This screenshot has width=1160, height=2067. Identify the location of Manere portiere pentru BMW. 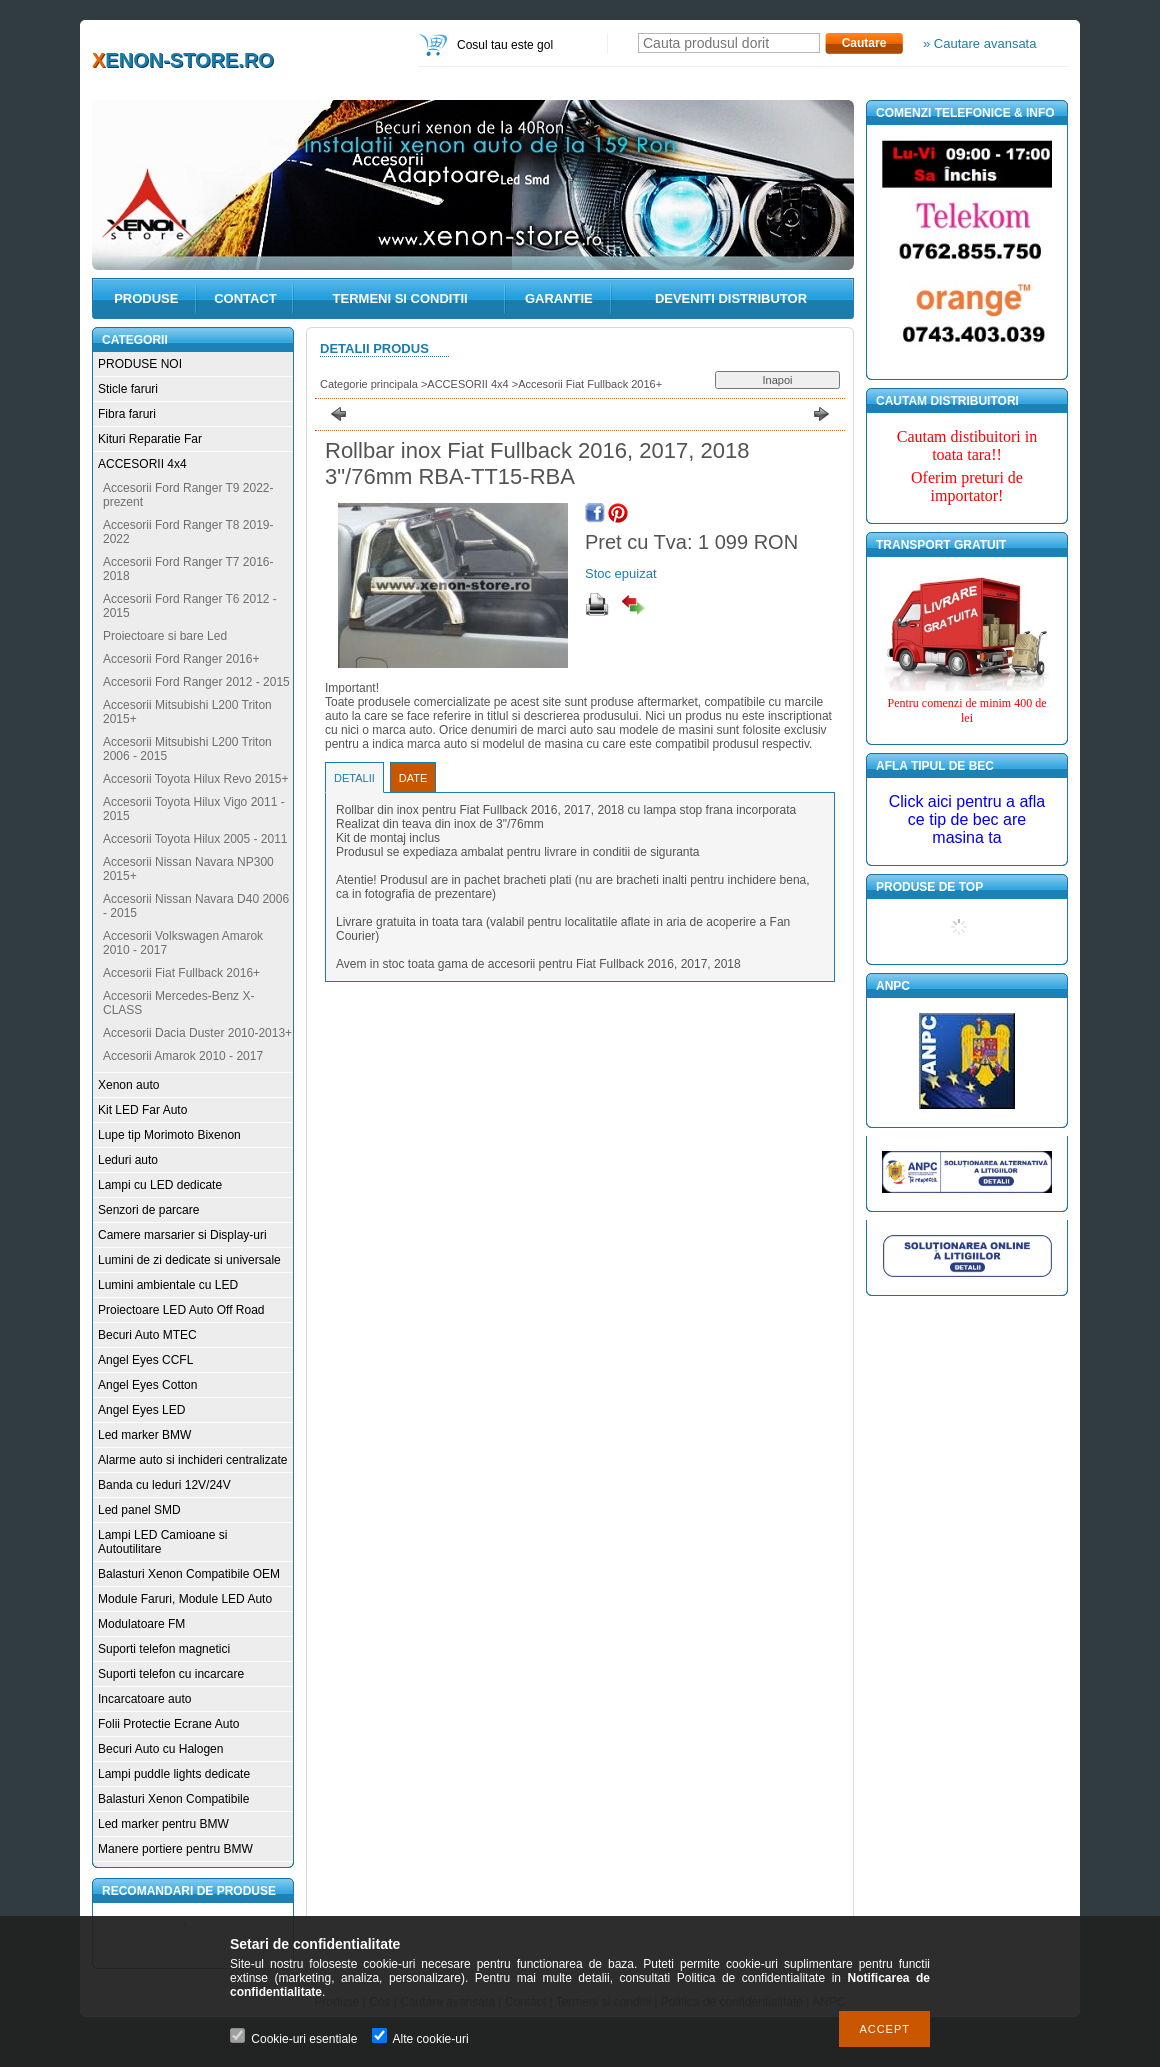
(175, 1849).